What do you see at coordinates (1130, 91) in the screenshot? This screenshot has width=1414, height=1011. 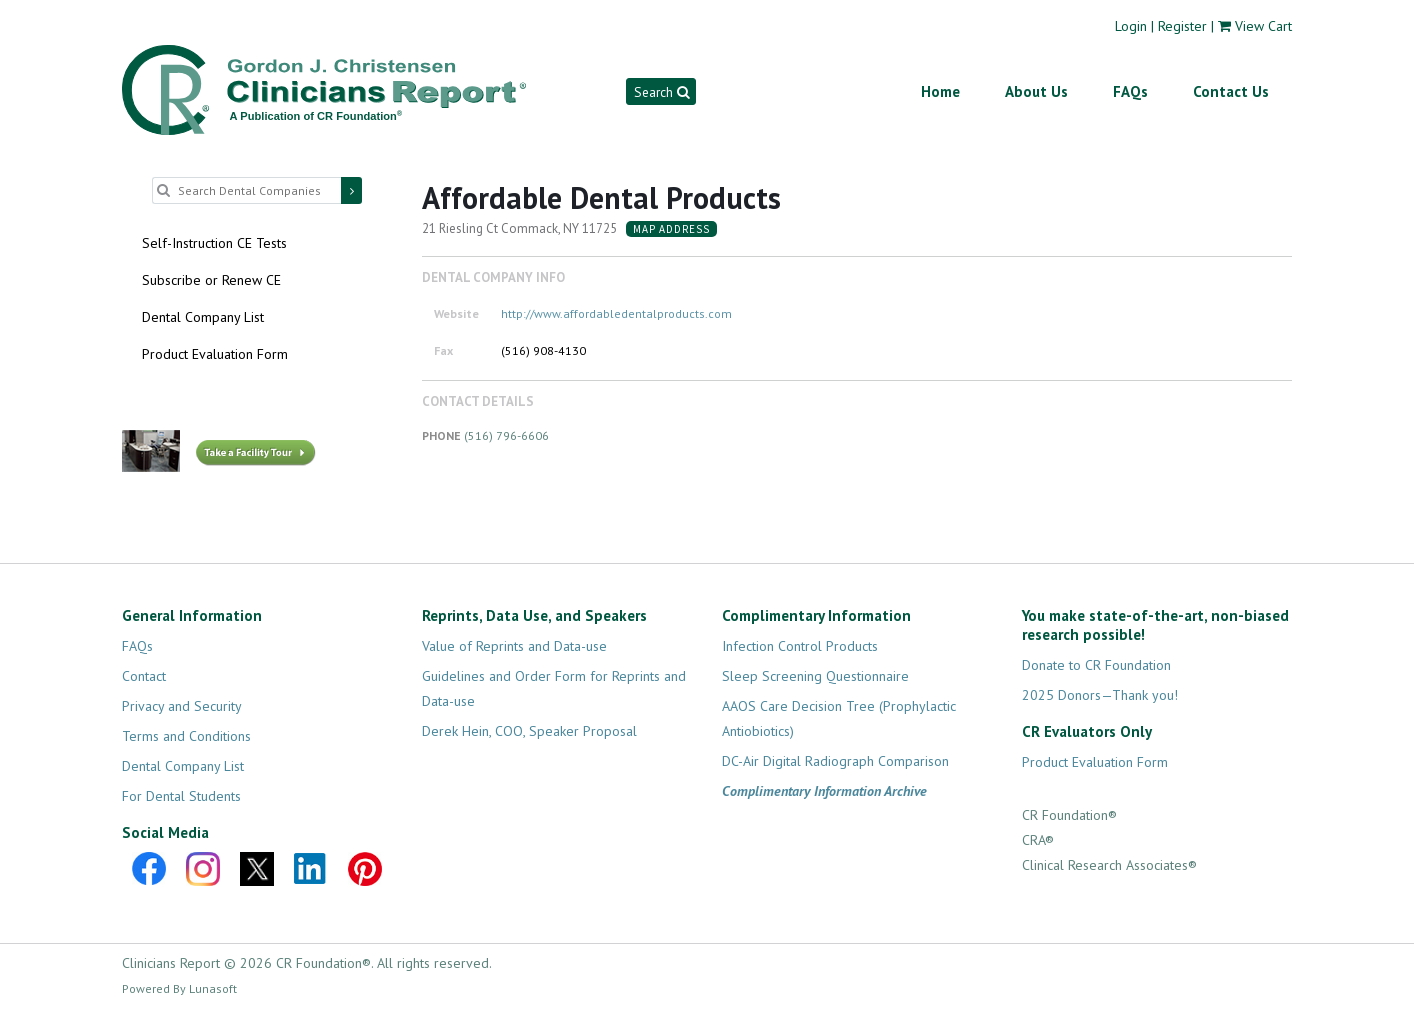 I see `FAQs` at bounding box center [1130, 91].